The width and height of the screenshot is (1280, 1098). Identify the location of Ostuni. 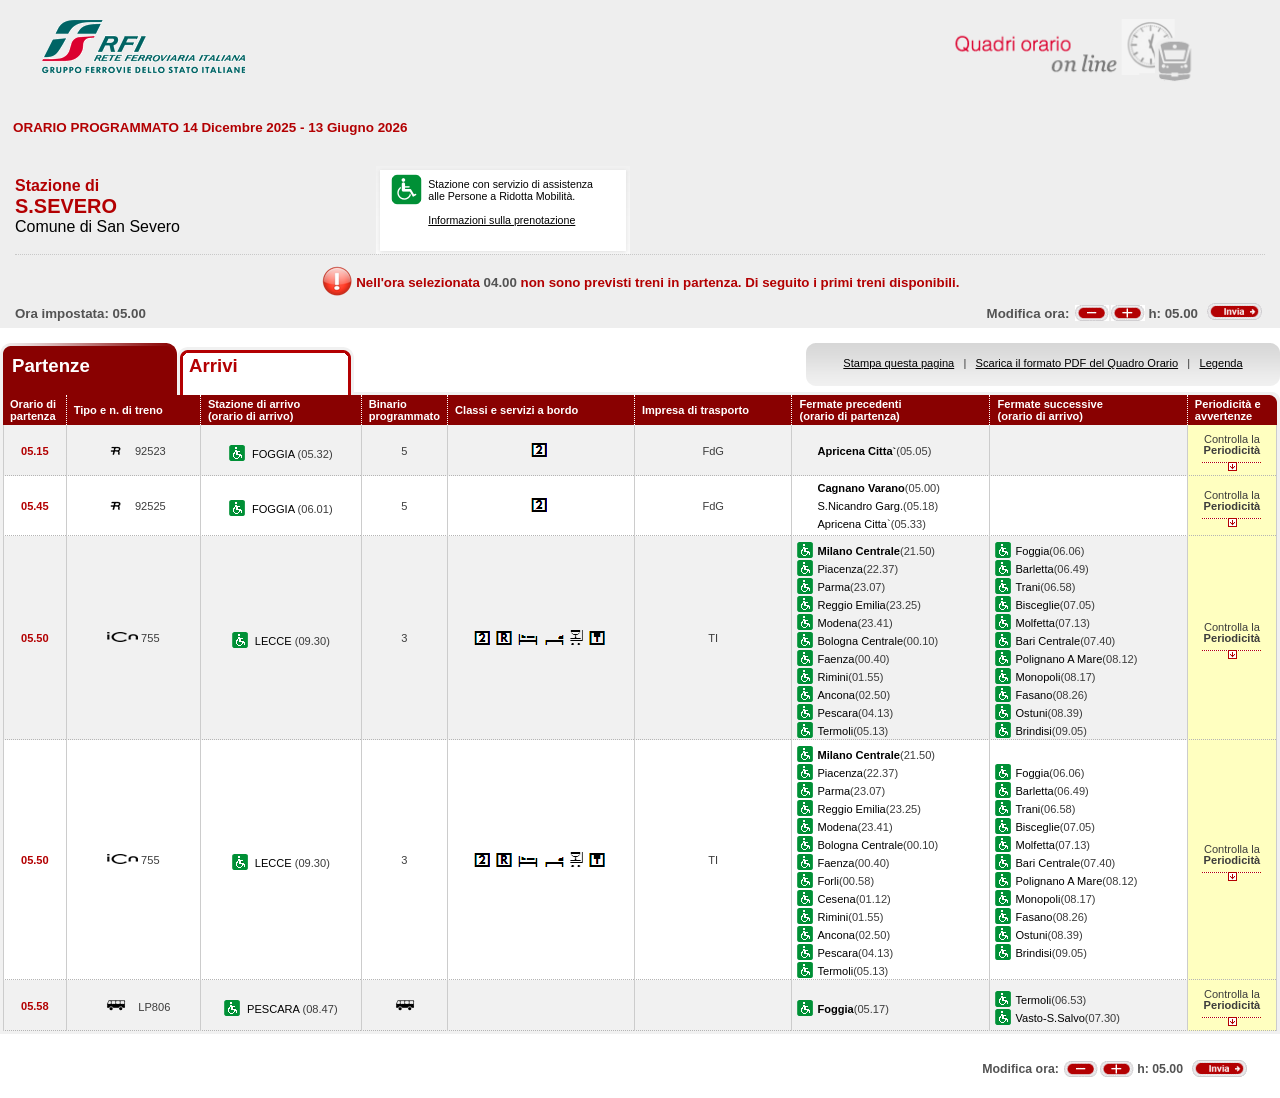
(1031, 713).